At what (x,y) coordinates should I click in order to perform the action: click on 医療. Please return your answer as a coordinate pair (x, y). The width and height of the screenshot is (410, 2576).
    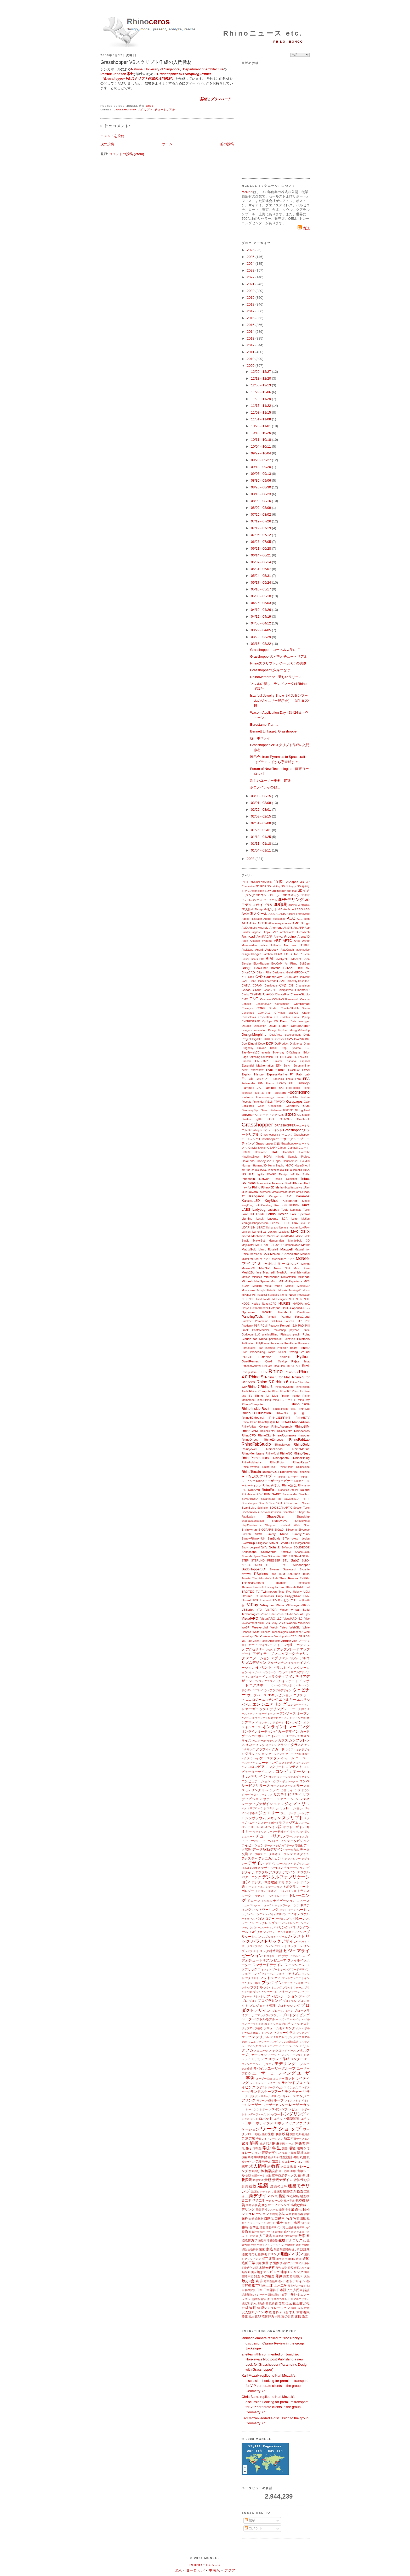
    Looking at the image, I should click on (270, 2134).